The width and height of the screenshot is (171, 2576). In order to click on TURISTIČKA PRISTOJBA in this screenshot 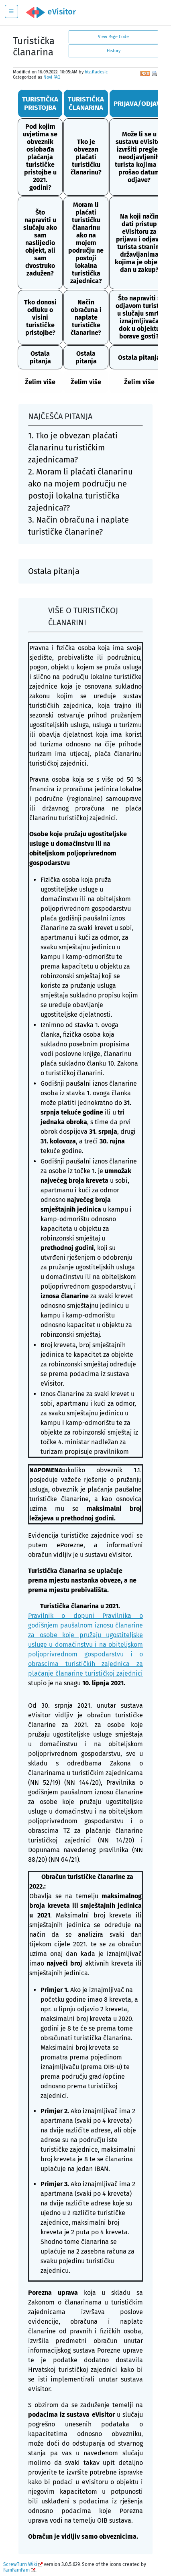, I will do `click(40, 103)`.